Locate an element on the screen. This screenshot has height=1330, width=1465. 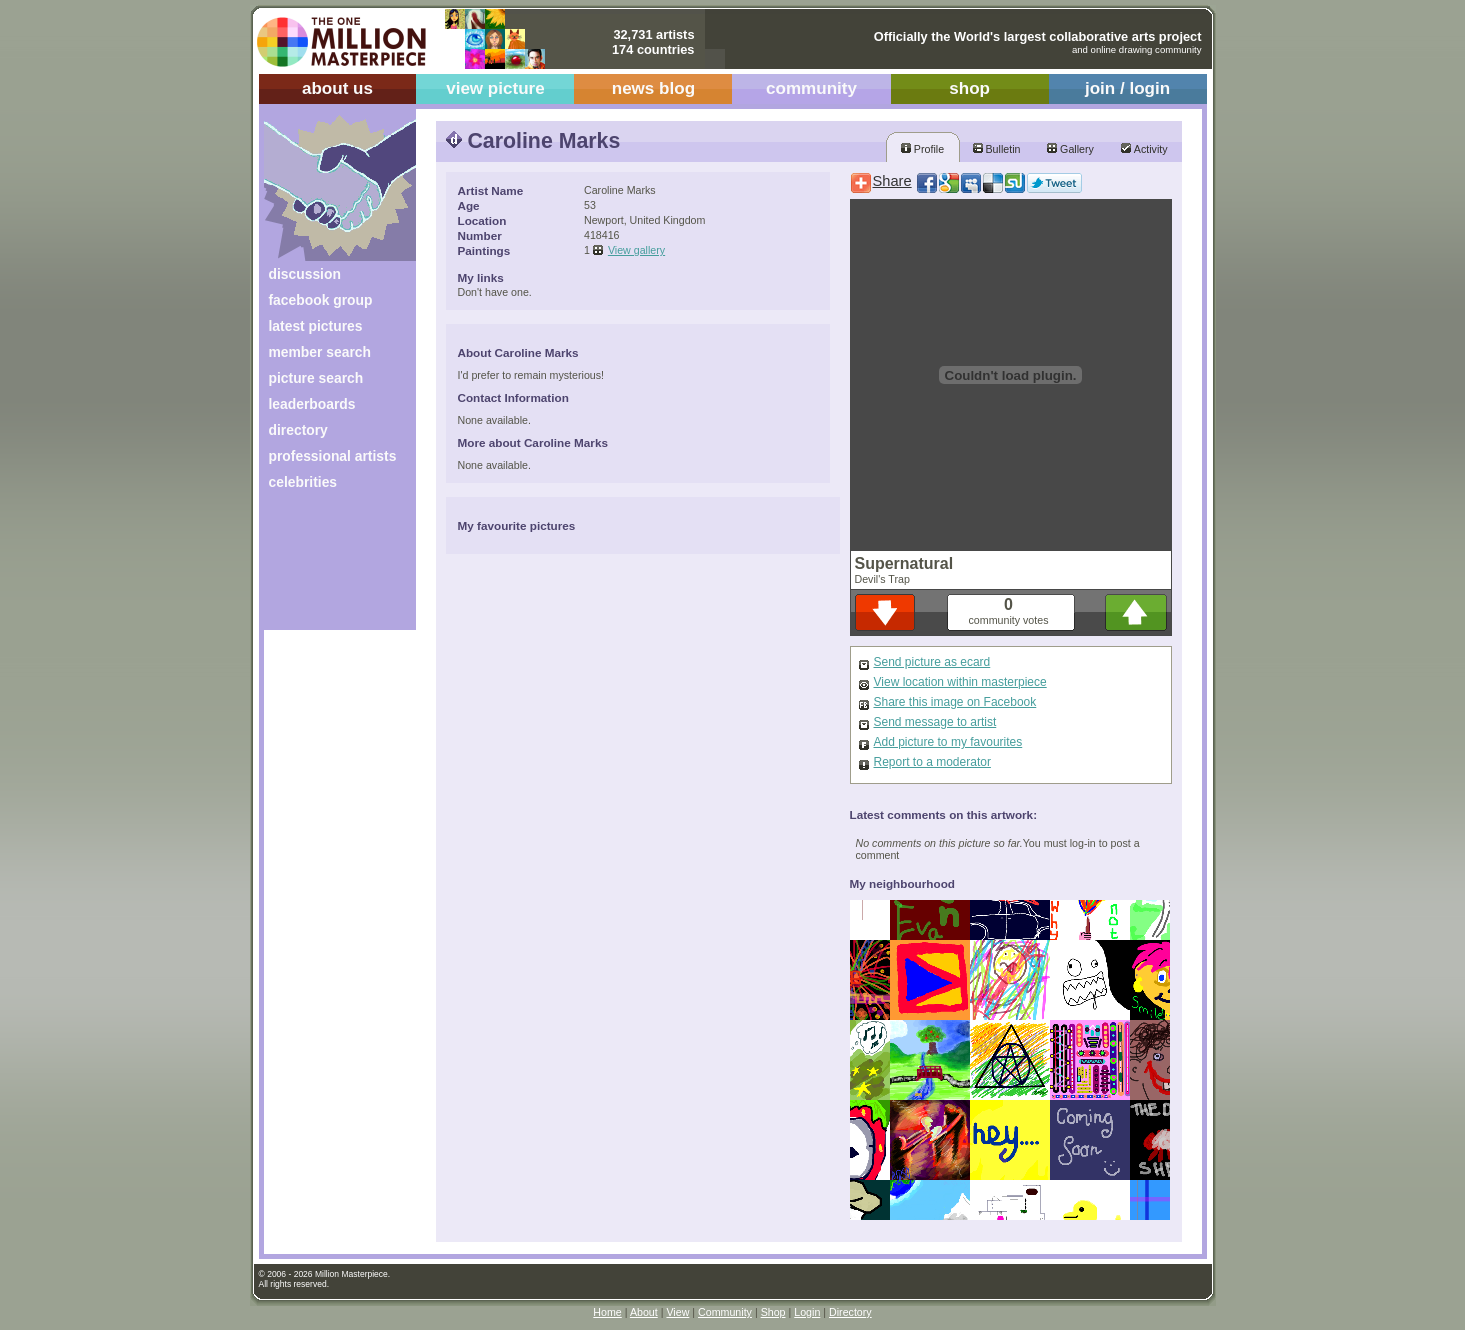
Send picture as ecard is located at coordinates (932, 662).